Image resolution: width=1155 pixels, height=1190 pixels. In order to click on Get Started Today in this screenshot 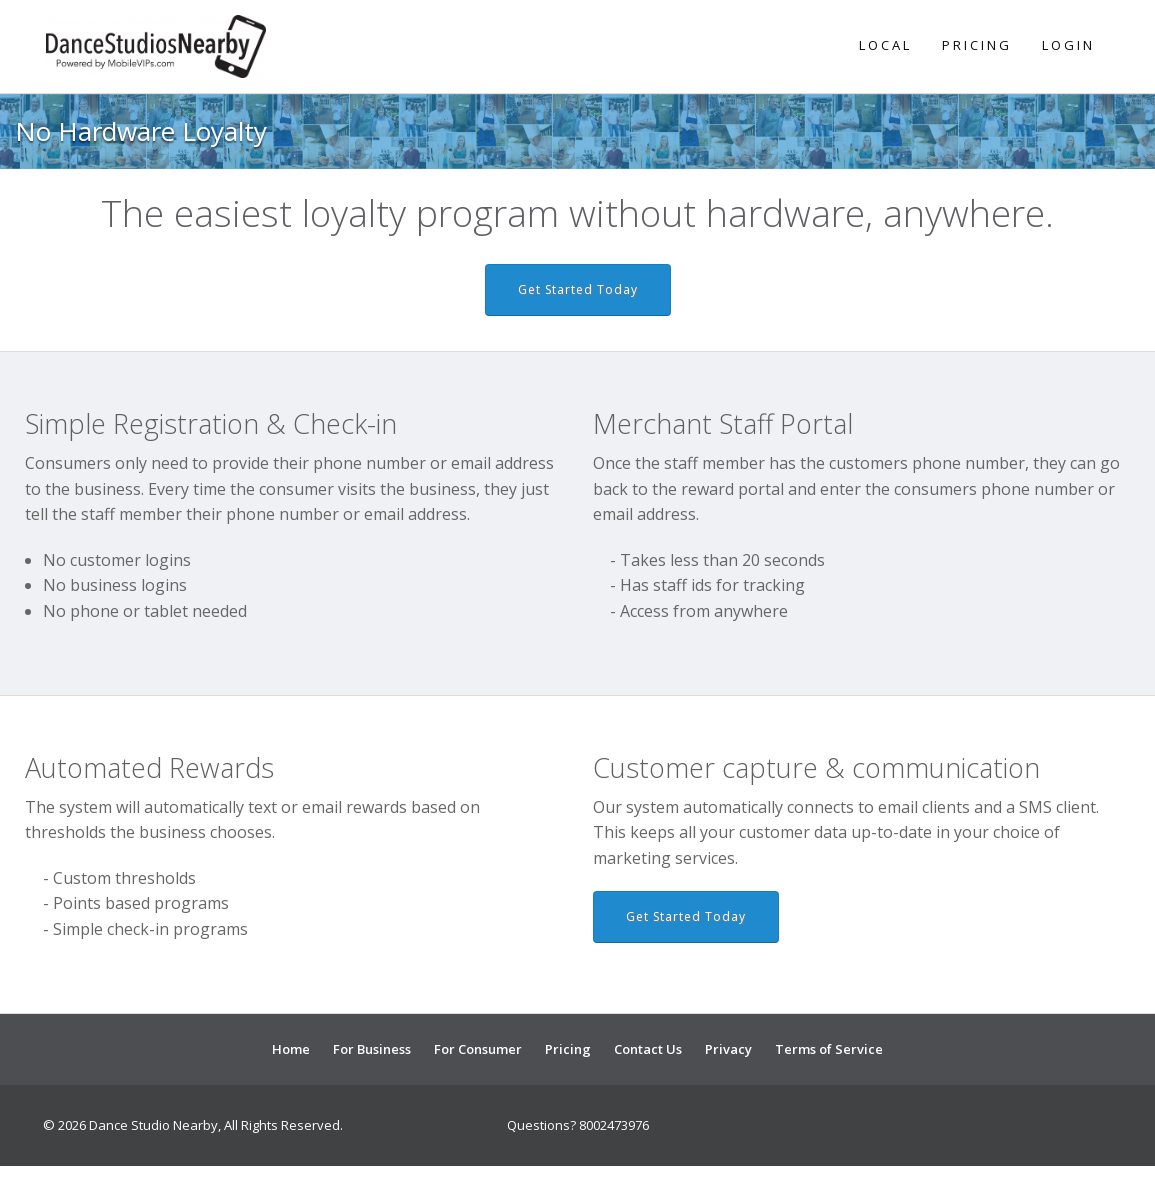, I will do `click(578, 289)`.